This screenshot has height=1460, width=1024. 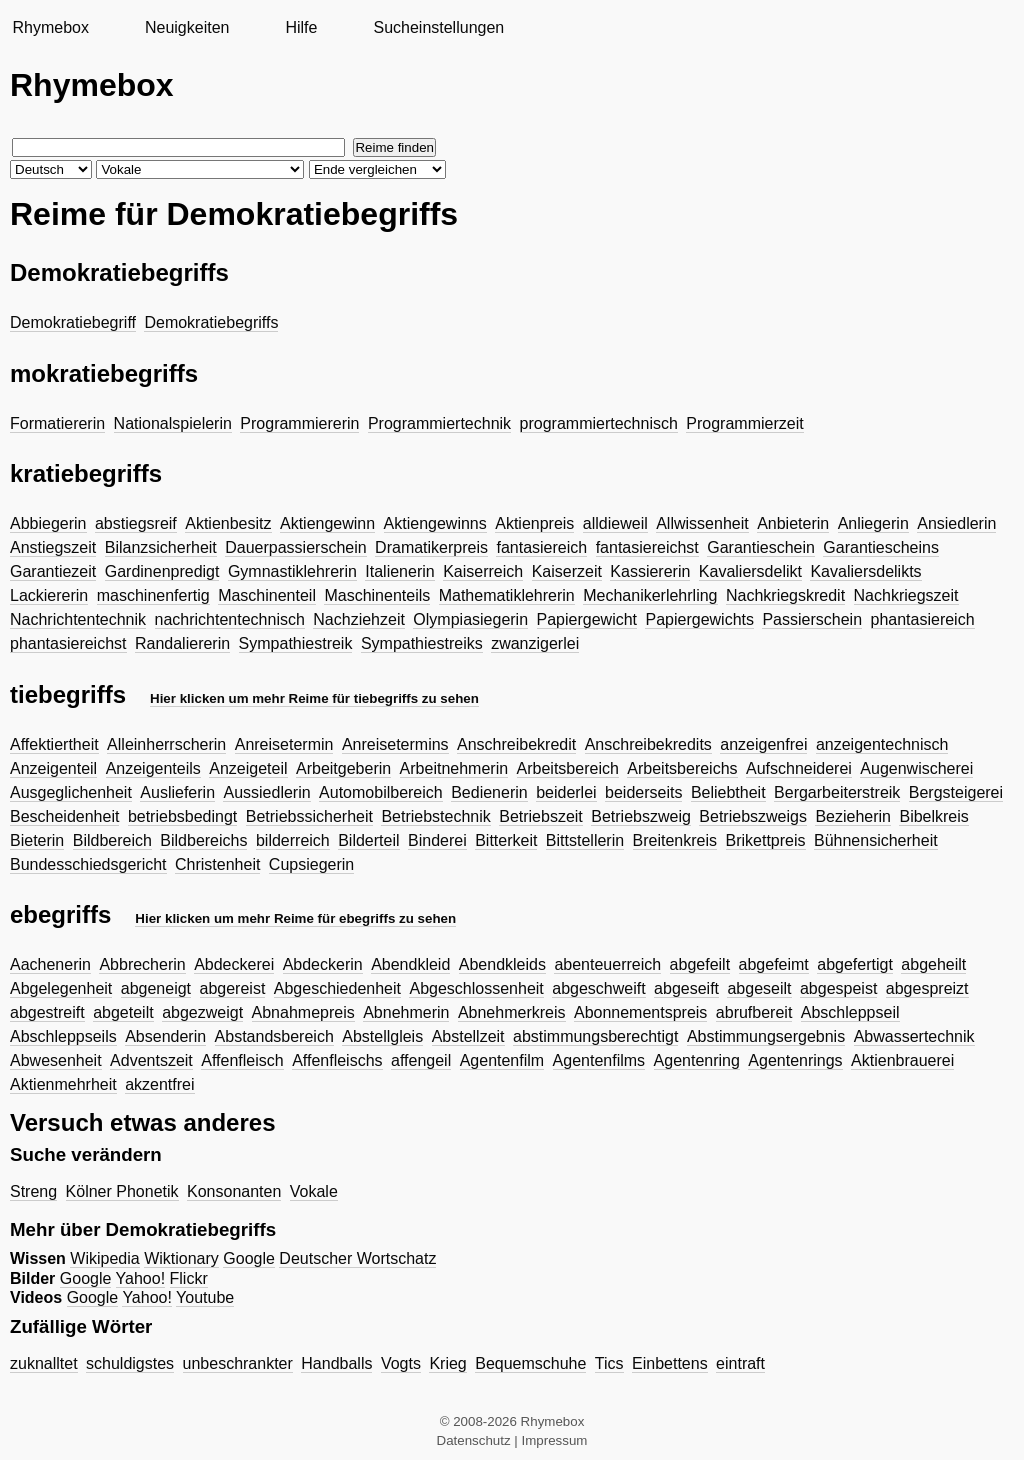 I want to click on Nationalspielerin, so click(x=173, y=423).